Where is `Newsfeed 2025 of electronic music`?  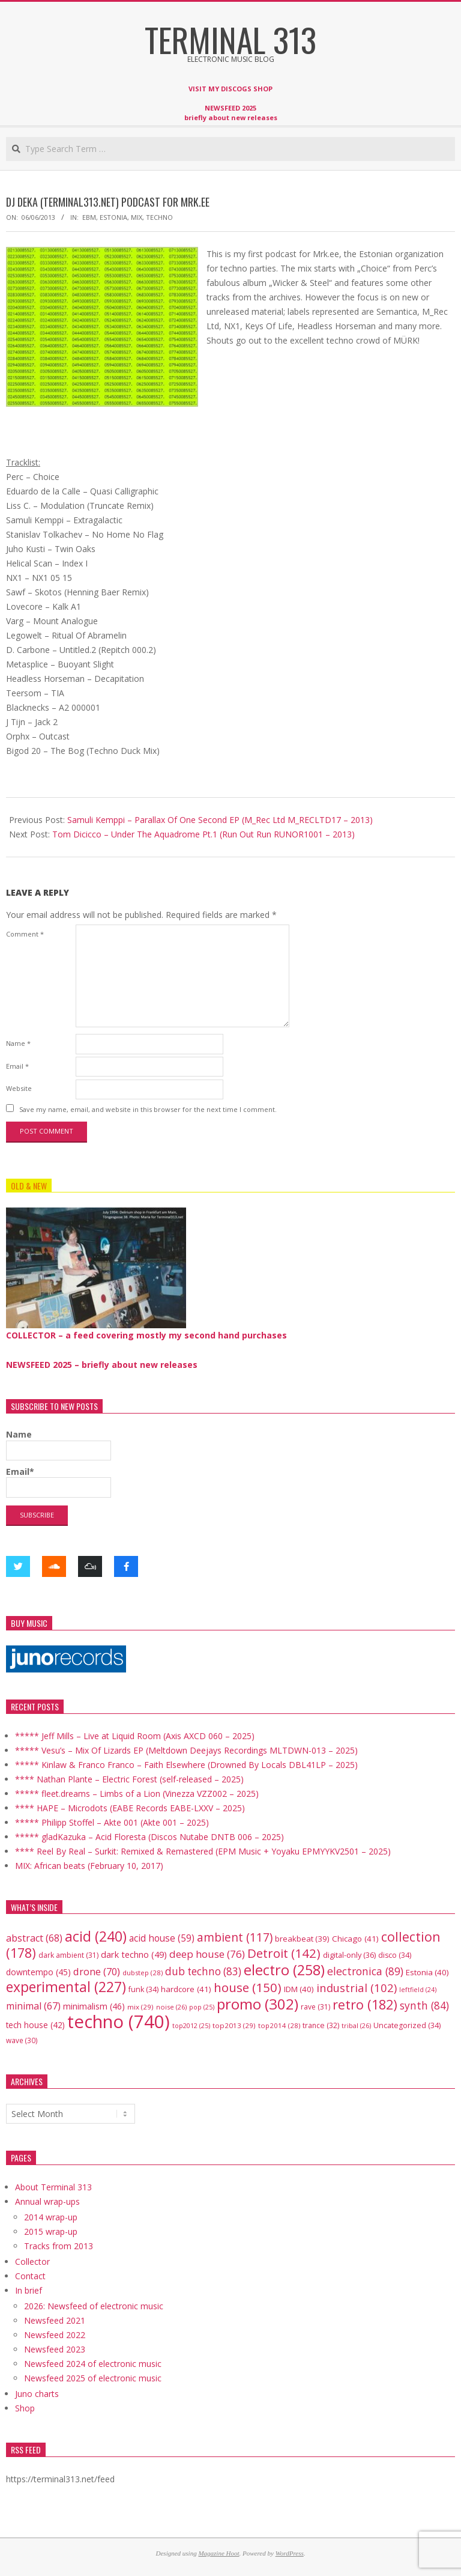 Newsfeed 2025 of electronic music is located at coordinates (92, 2378).